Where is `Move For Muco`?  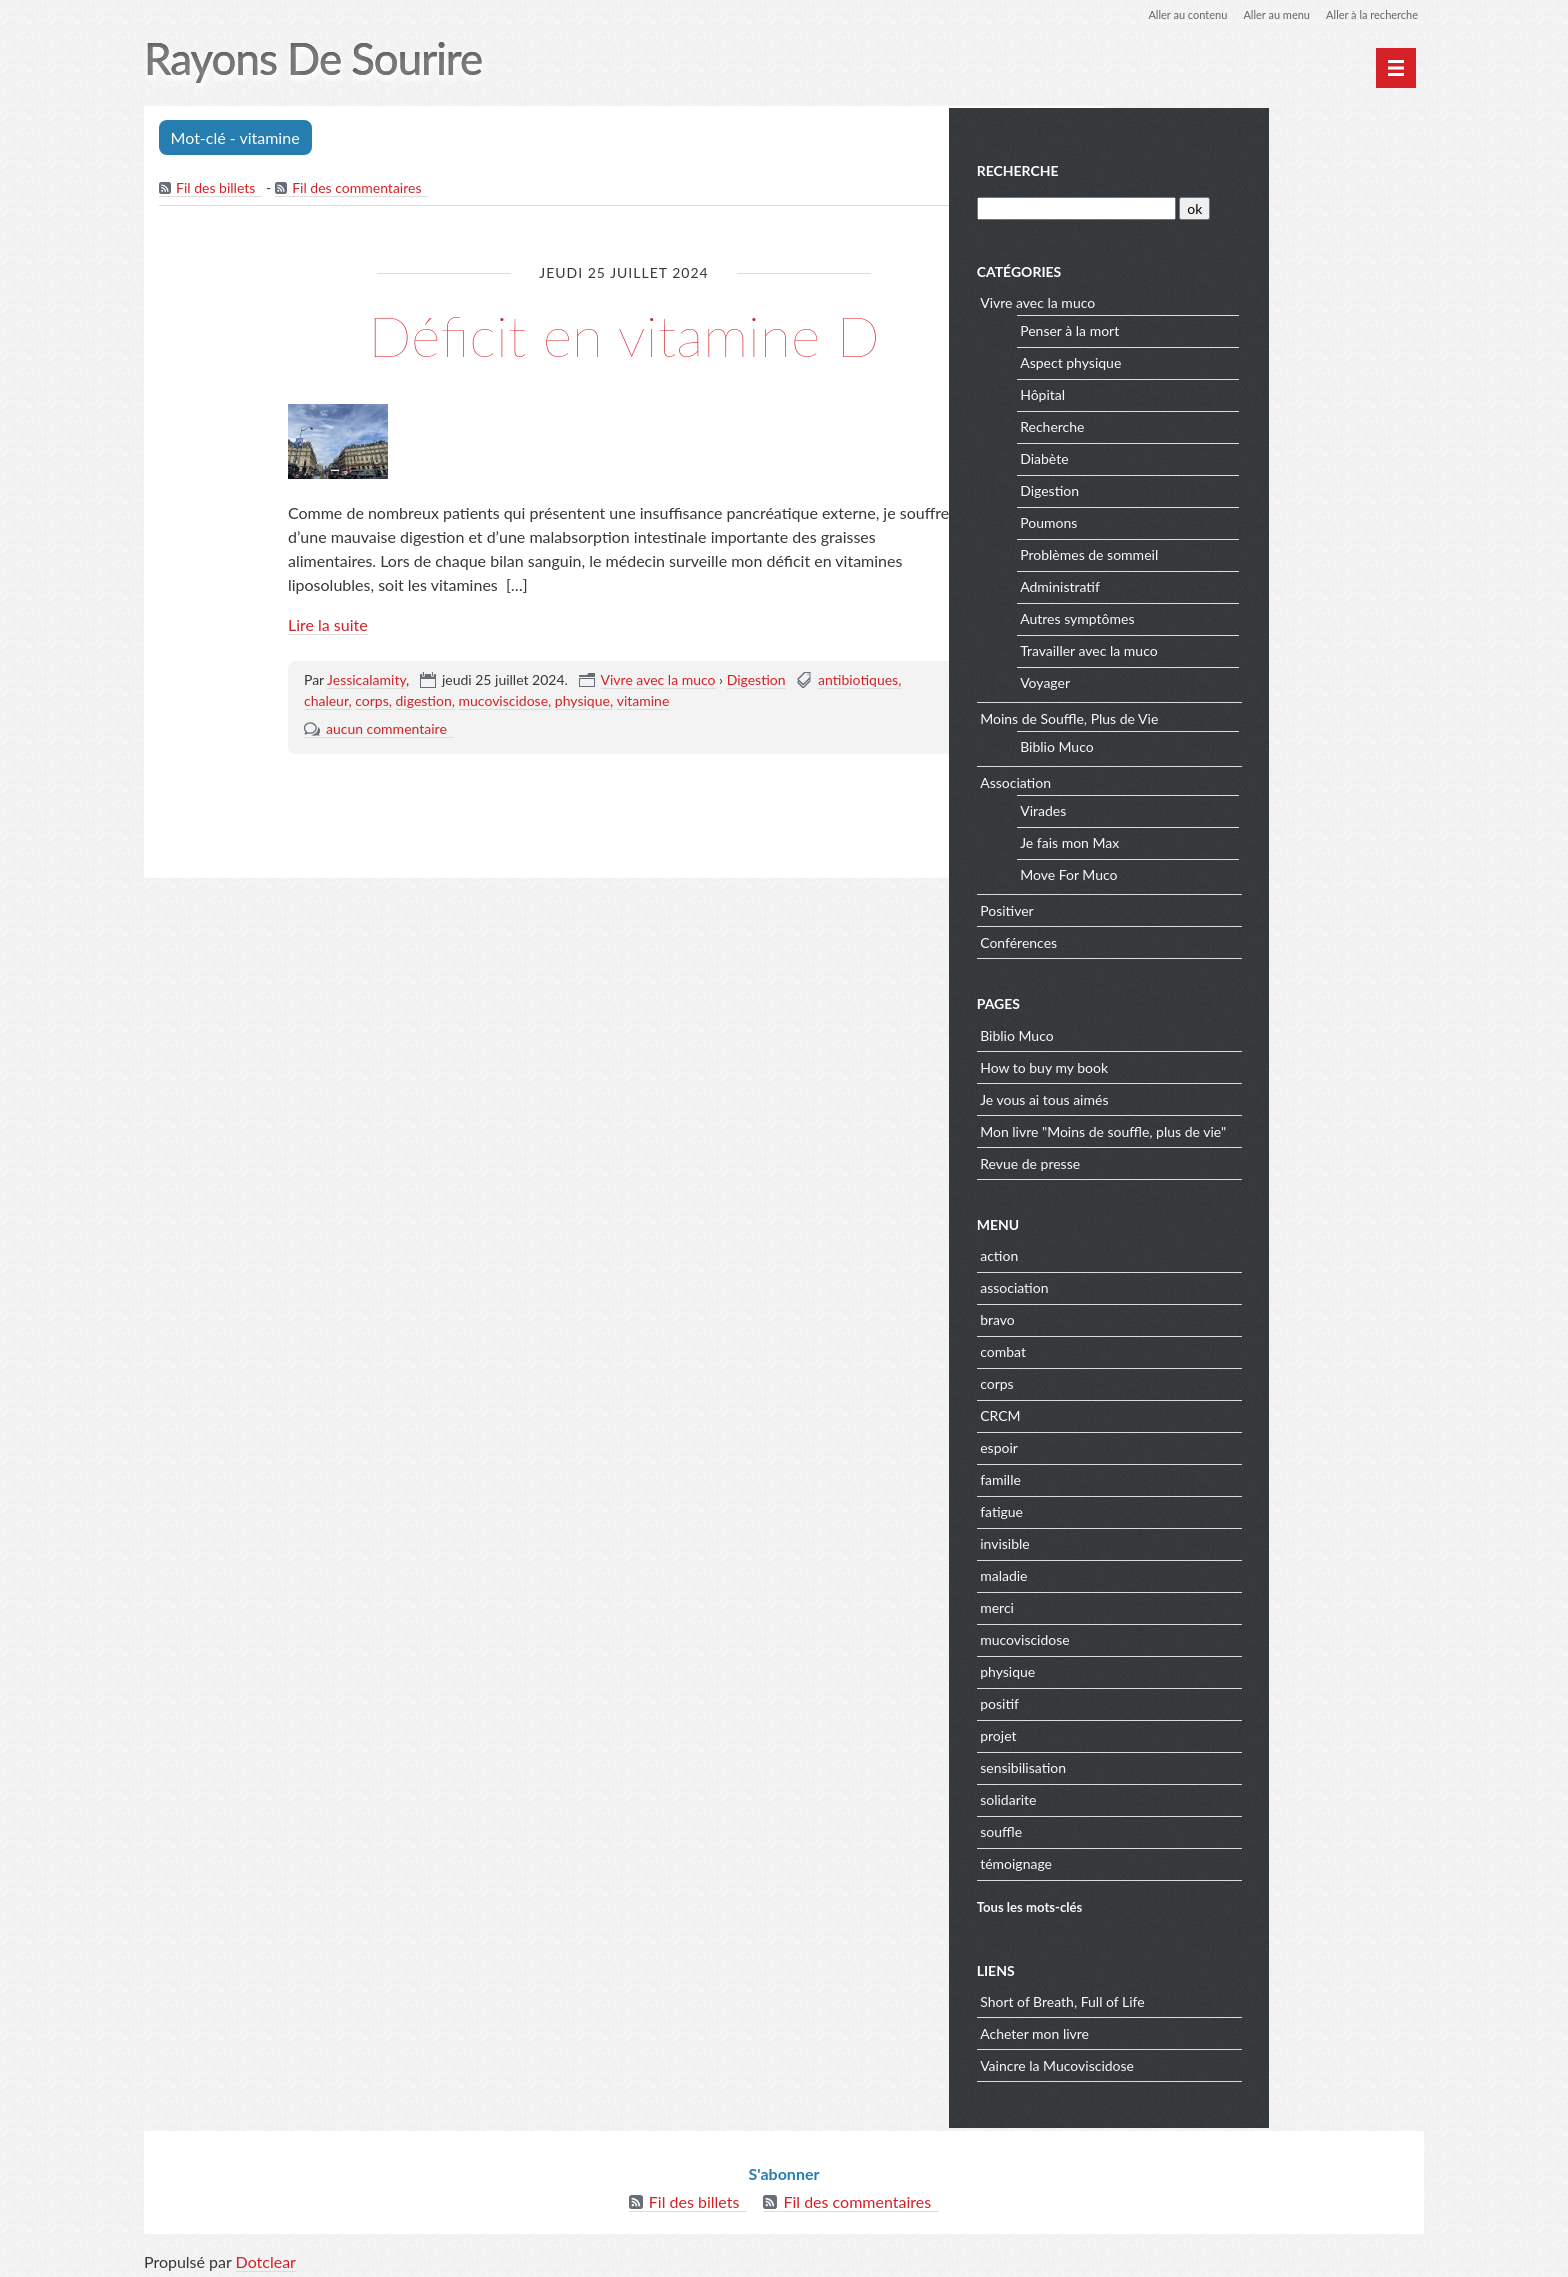 Move For Muco is located at coordinates (1226, 872).